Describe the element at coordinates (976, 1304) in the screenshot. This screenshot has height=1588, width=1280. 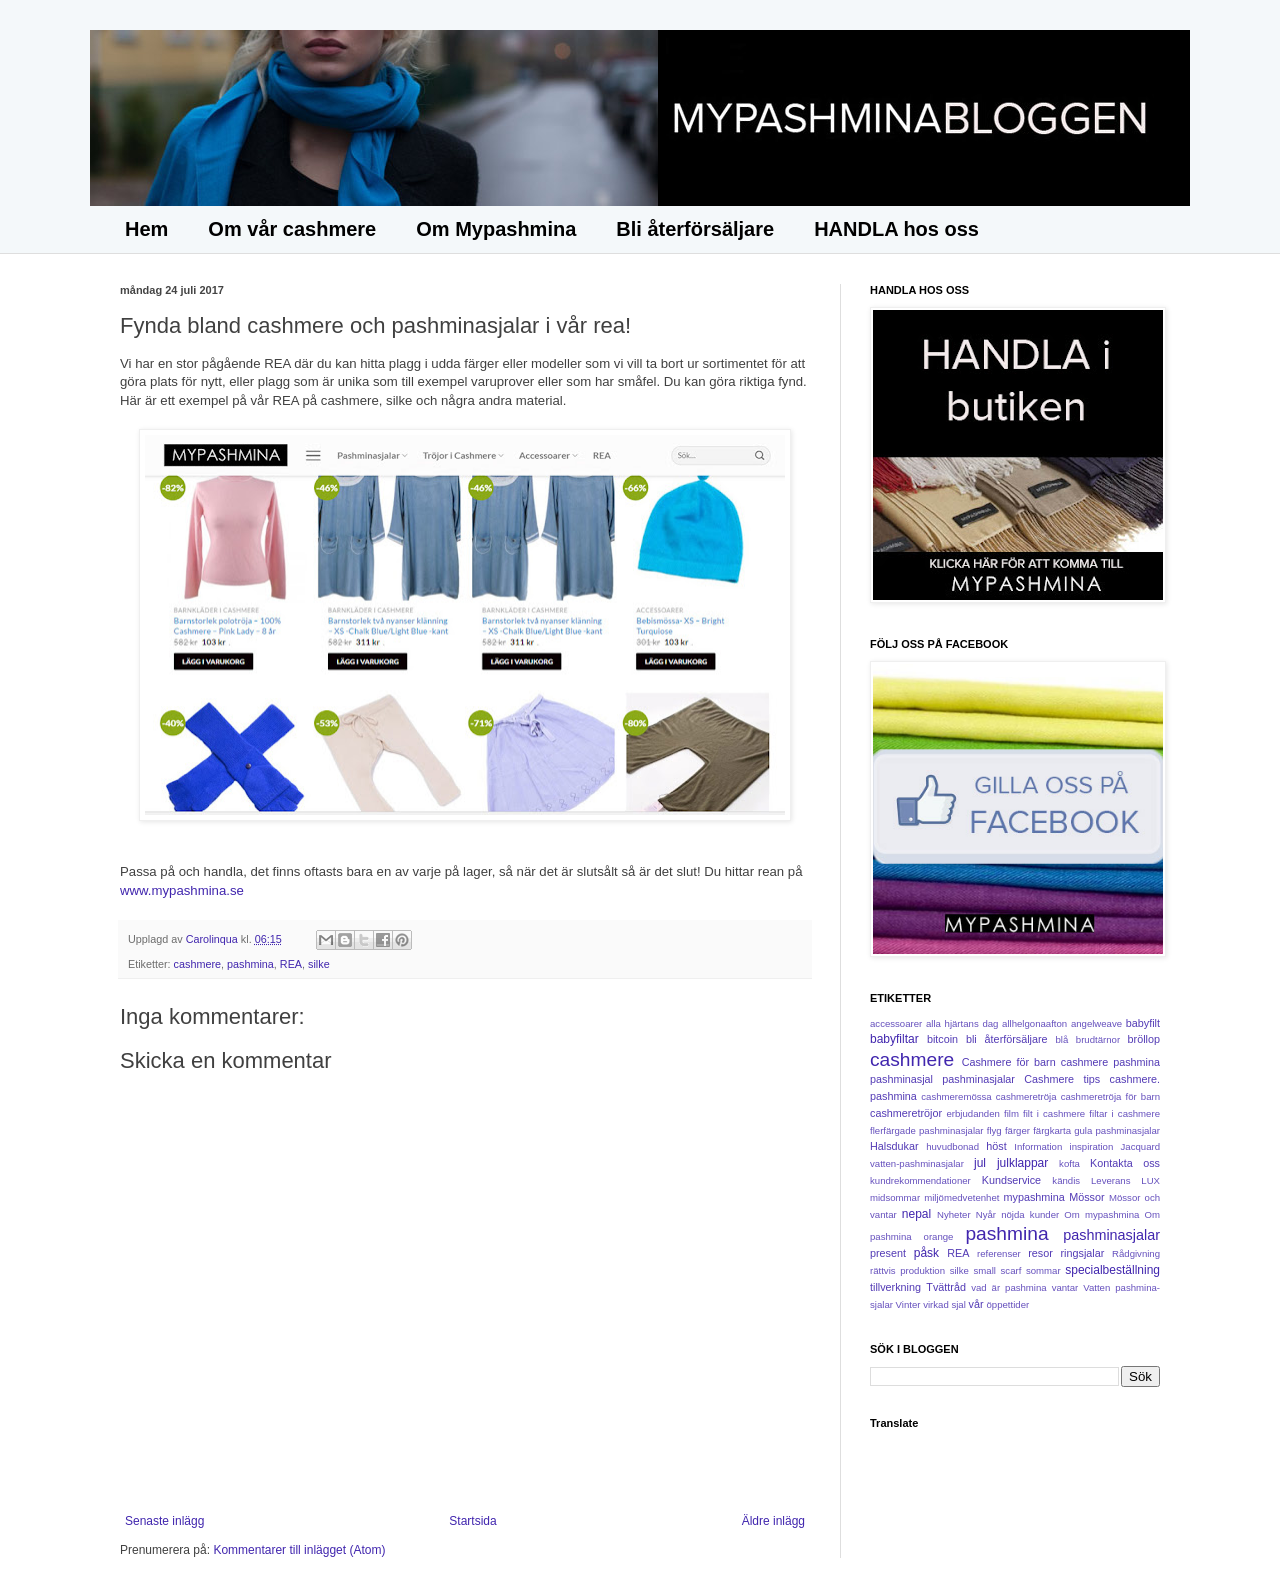
I see `vår` at that location.